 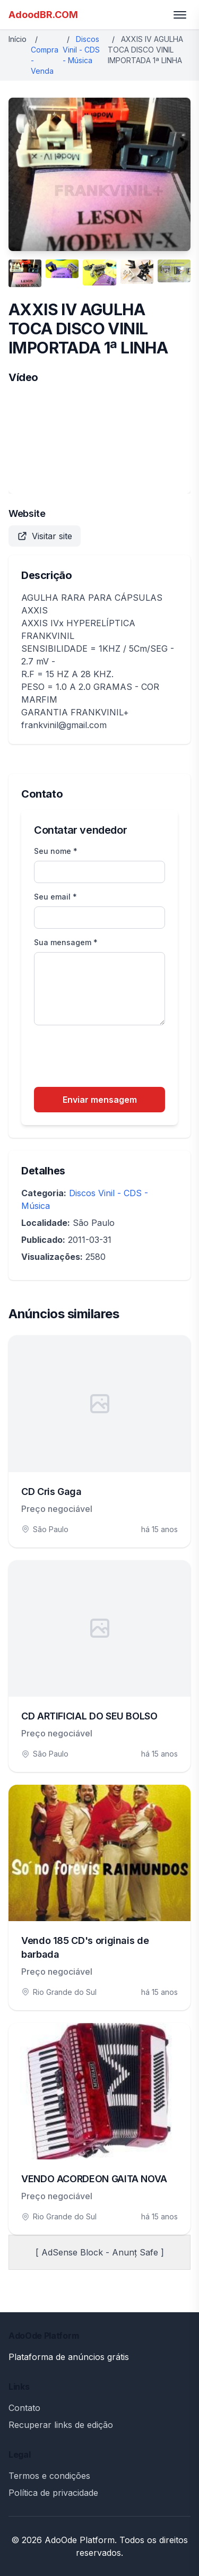 What do you see at coordinates (49, 2475) in the screenshot?
I see `Termos e condições` at bounding box center [49, 2475].